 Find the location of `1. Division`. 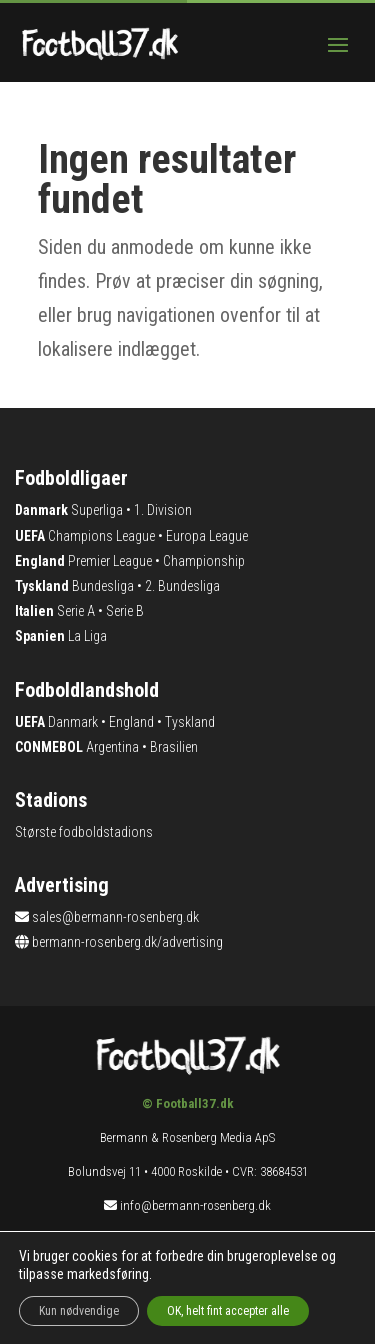

1. Division is located at coordinates (163, 510).